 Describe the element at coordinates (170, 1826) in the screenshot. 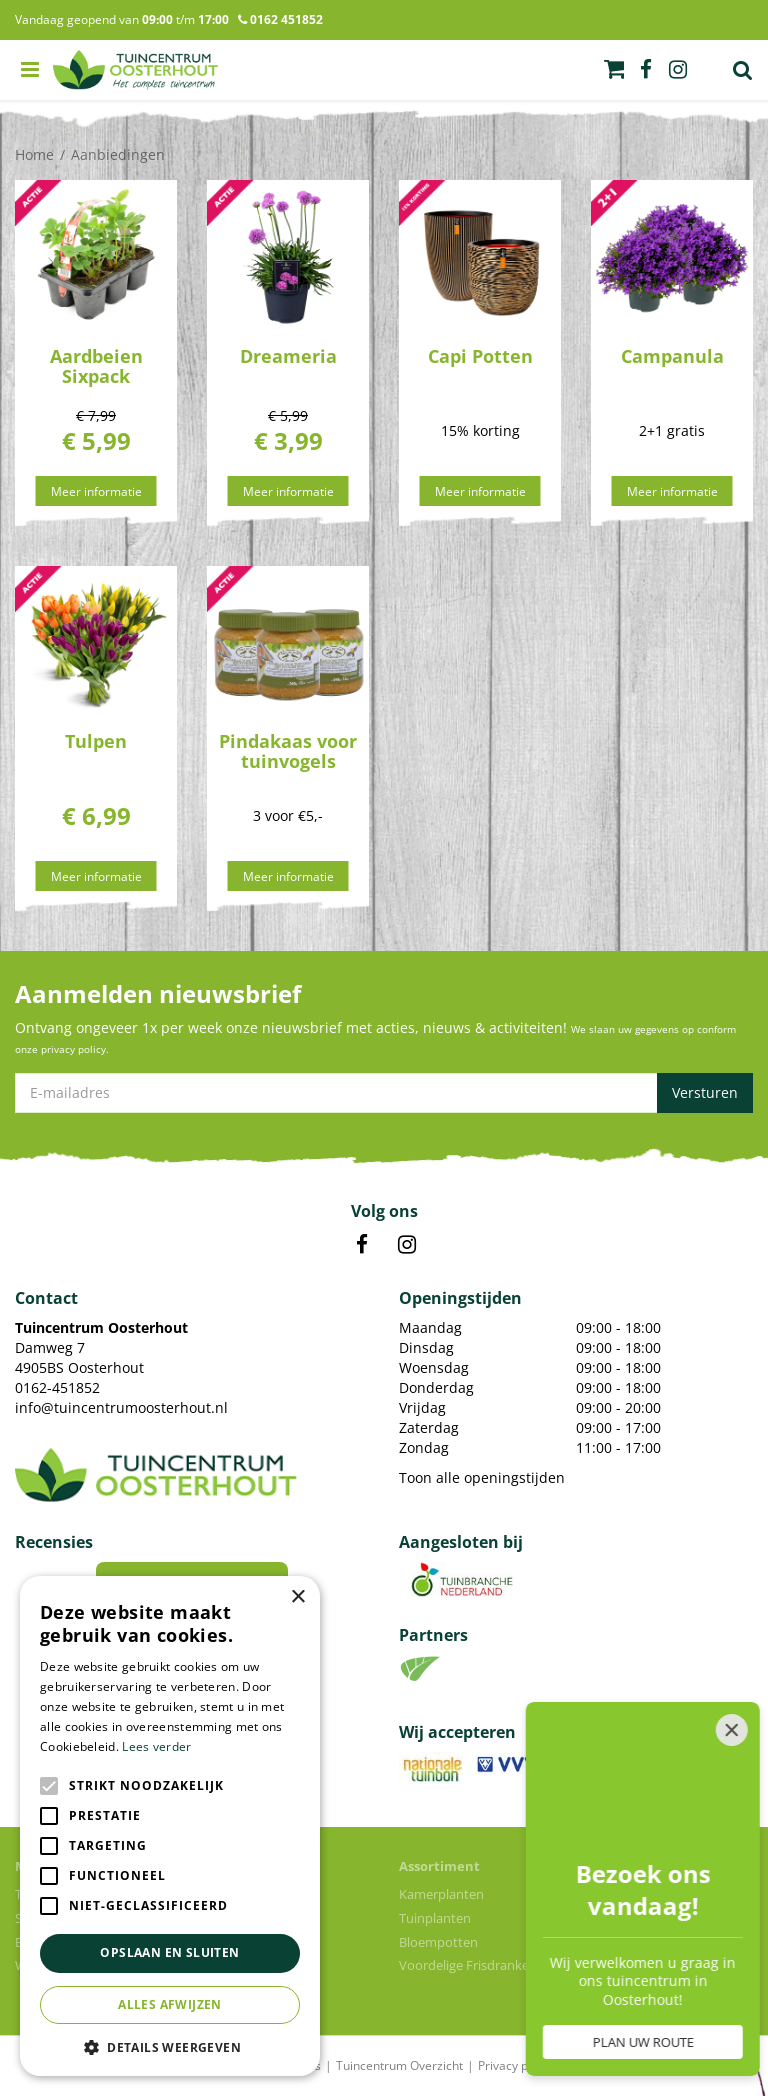

I see `[alert]` at that location.